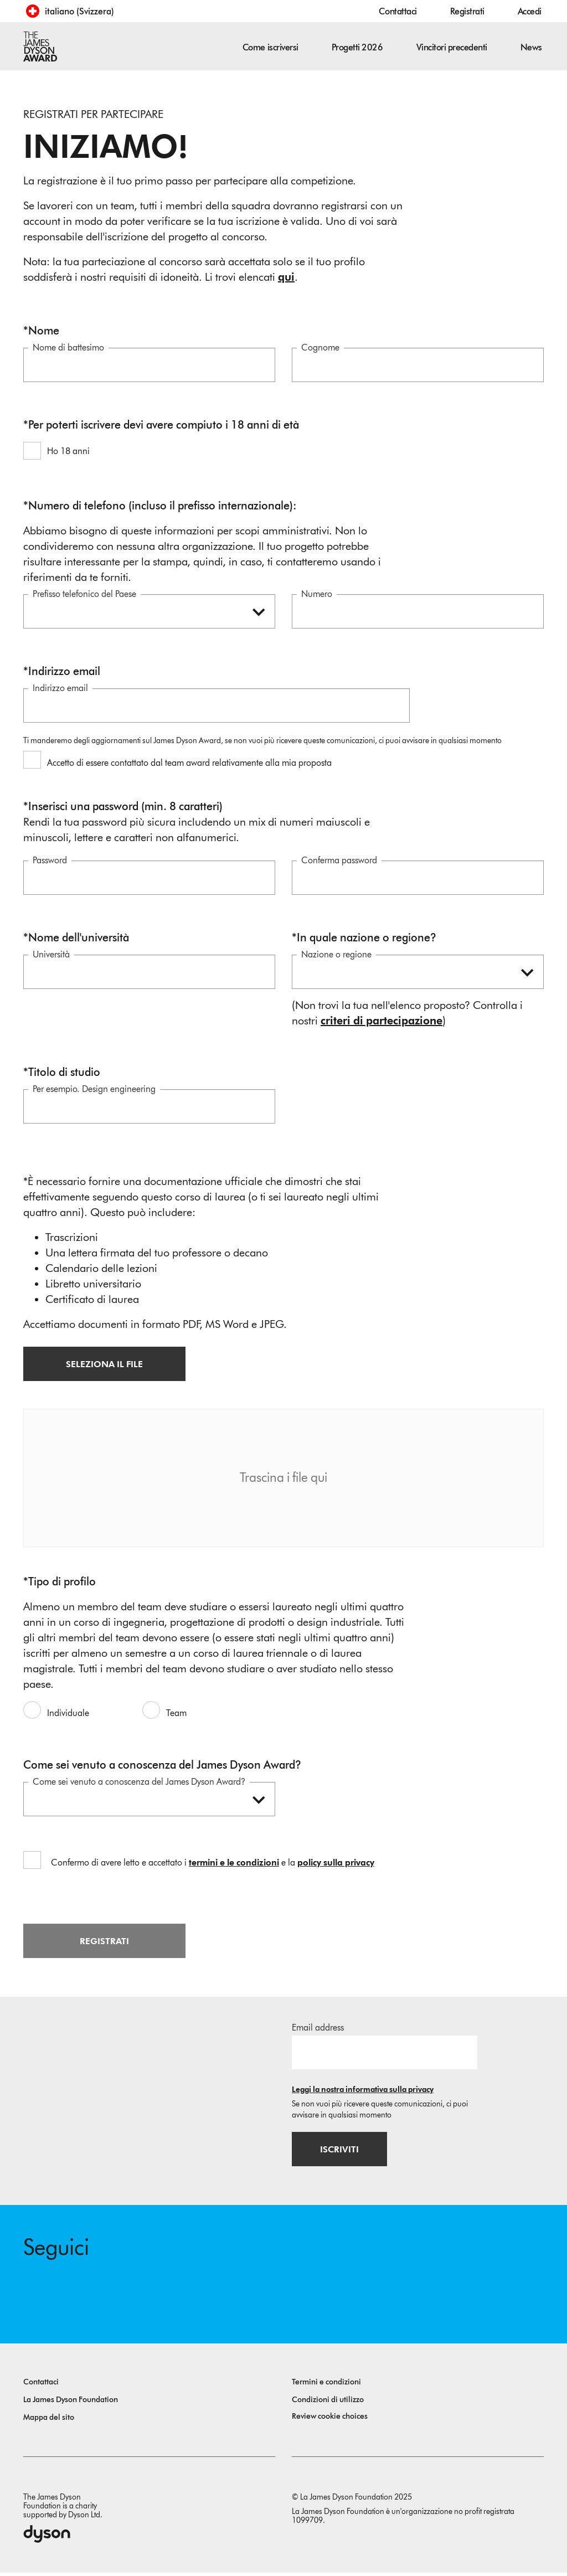 The width and height of the screenshot is (567, 2576). What do you see at coordinates (234, 1863) in the screenshot?
I see `termini e le condizioni` at bounding box center [234, 1863].